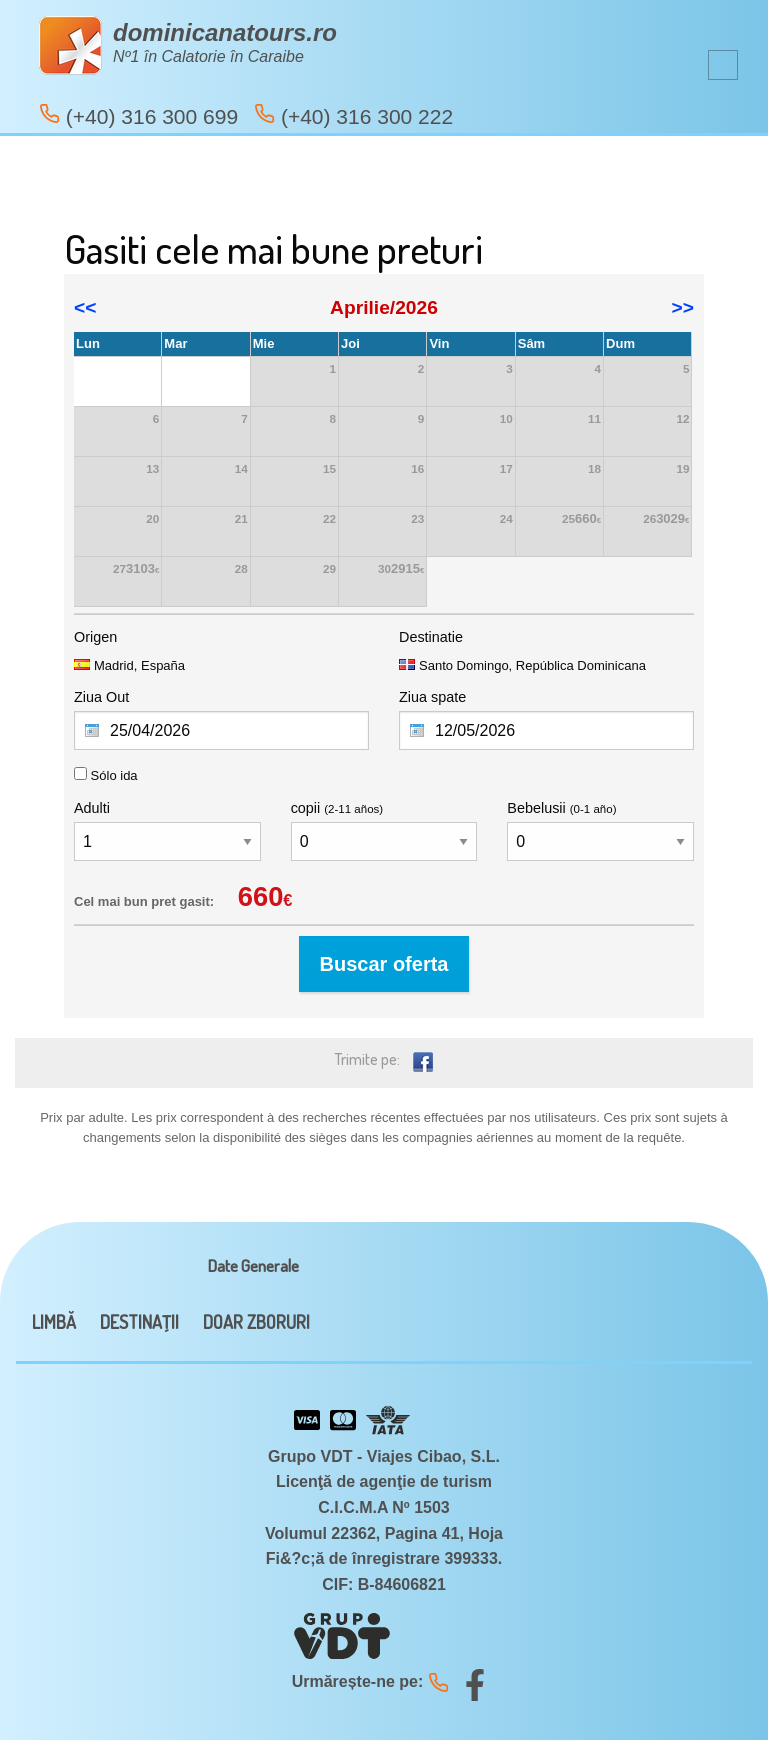 The height and width of the screenshot is (1740, 768). What do you see at coordinates (337, 808) in the screenshot?
I see `copii` at bounding box center [337, 808].